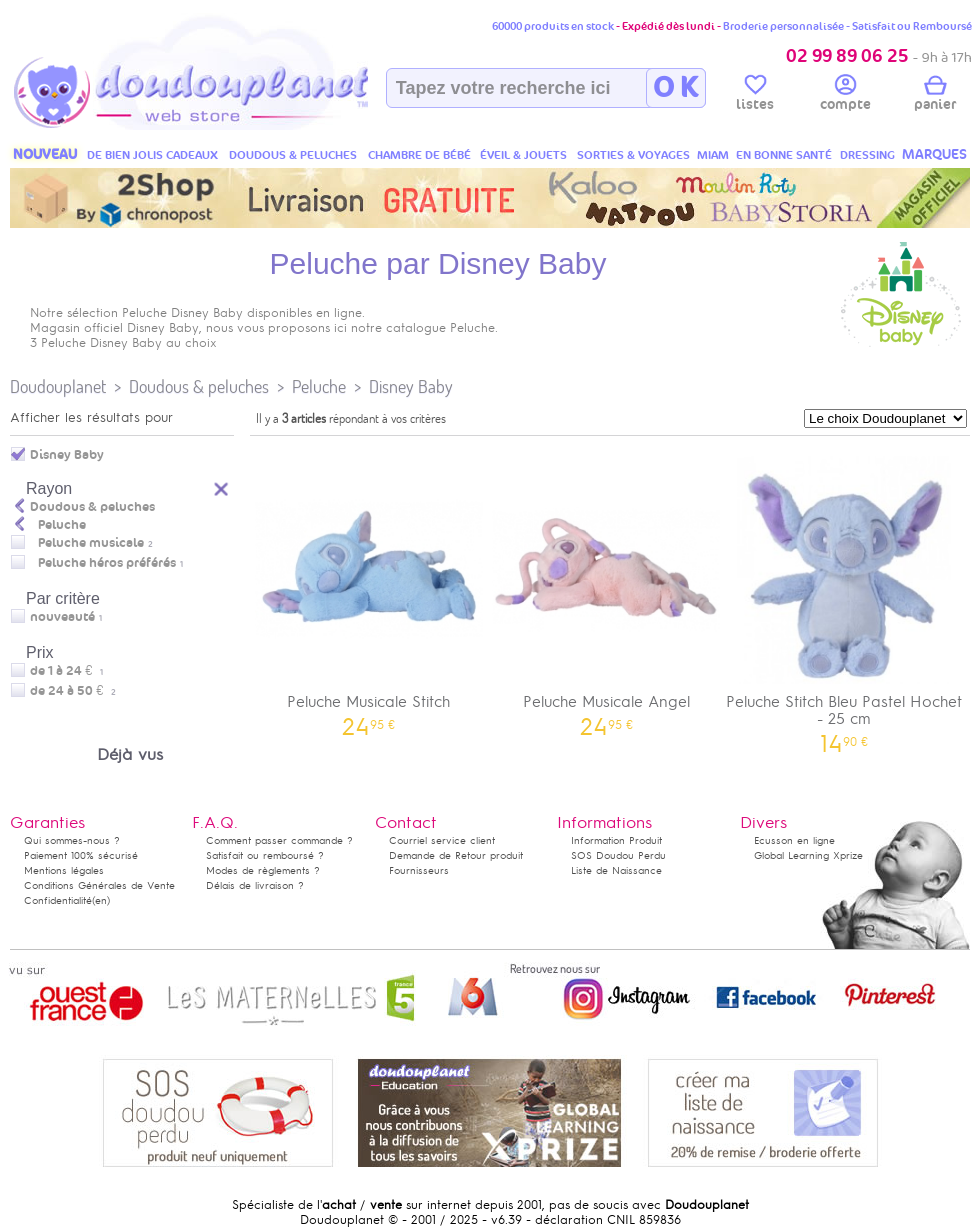 Image resolution: width=980 pixels, height=1228 pixels. Describe the element at coordinates (66, 671) in the screenshot. I see `de 1 à 24 €` at that location.